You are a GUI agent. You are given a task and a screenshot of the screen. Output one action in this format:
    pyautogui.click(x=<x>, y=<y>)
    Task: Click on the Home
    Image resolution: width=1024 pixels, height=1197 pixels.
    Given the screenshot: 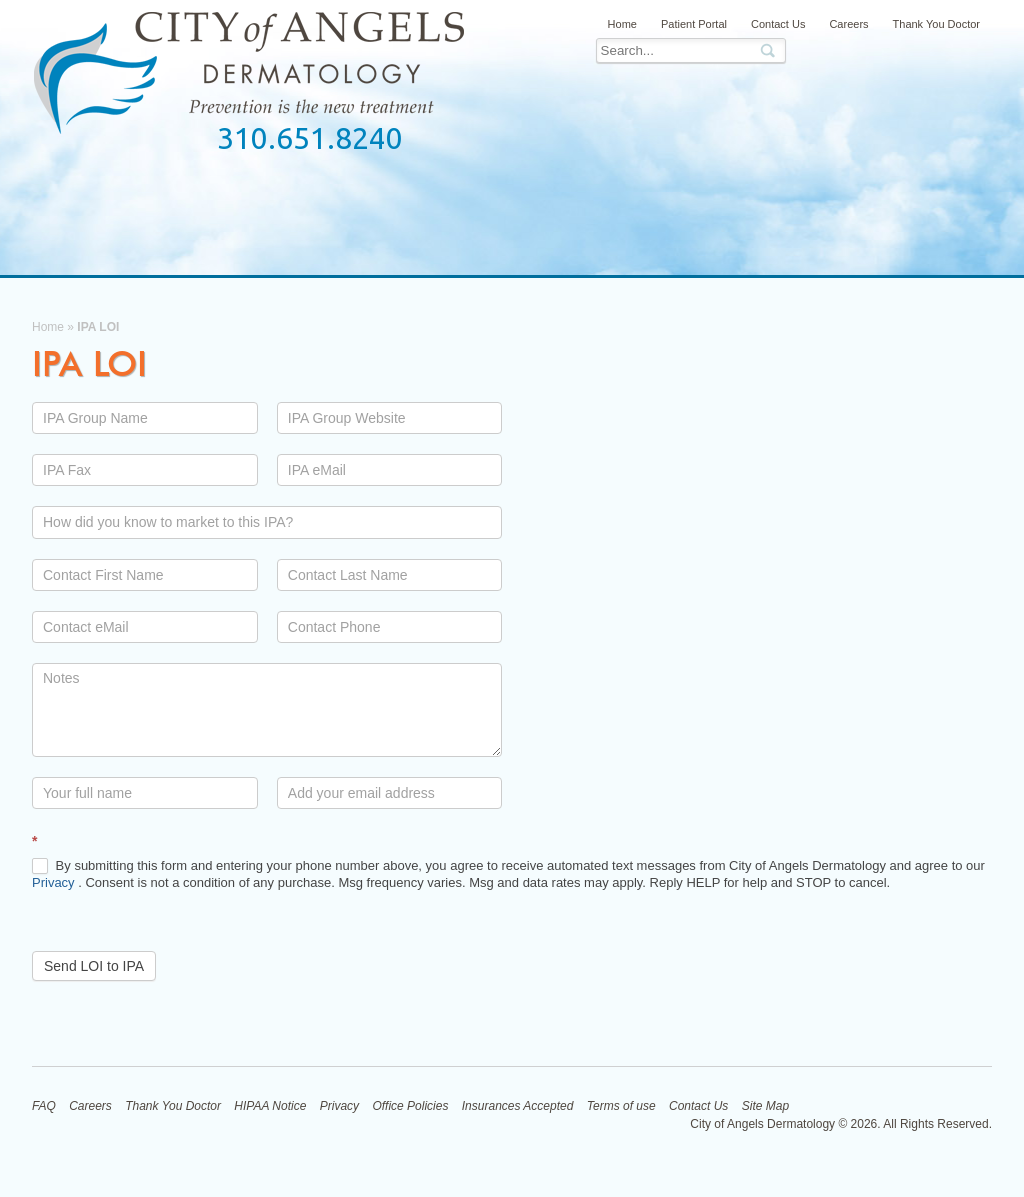 What is the action you would take?
    pyautogui.click(x=622, y=24)
    